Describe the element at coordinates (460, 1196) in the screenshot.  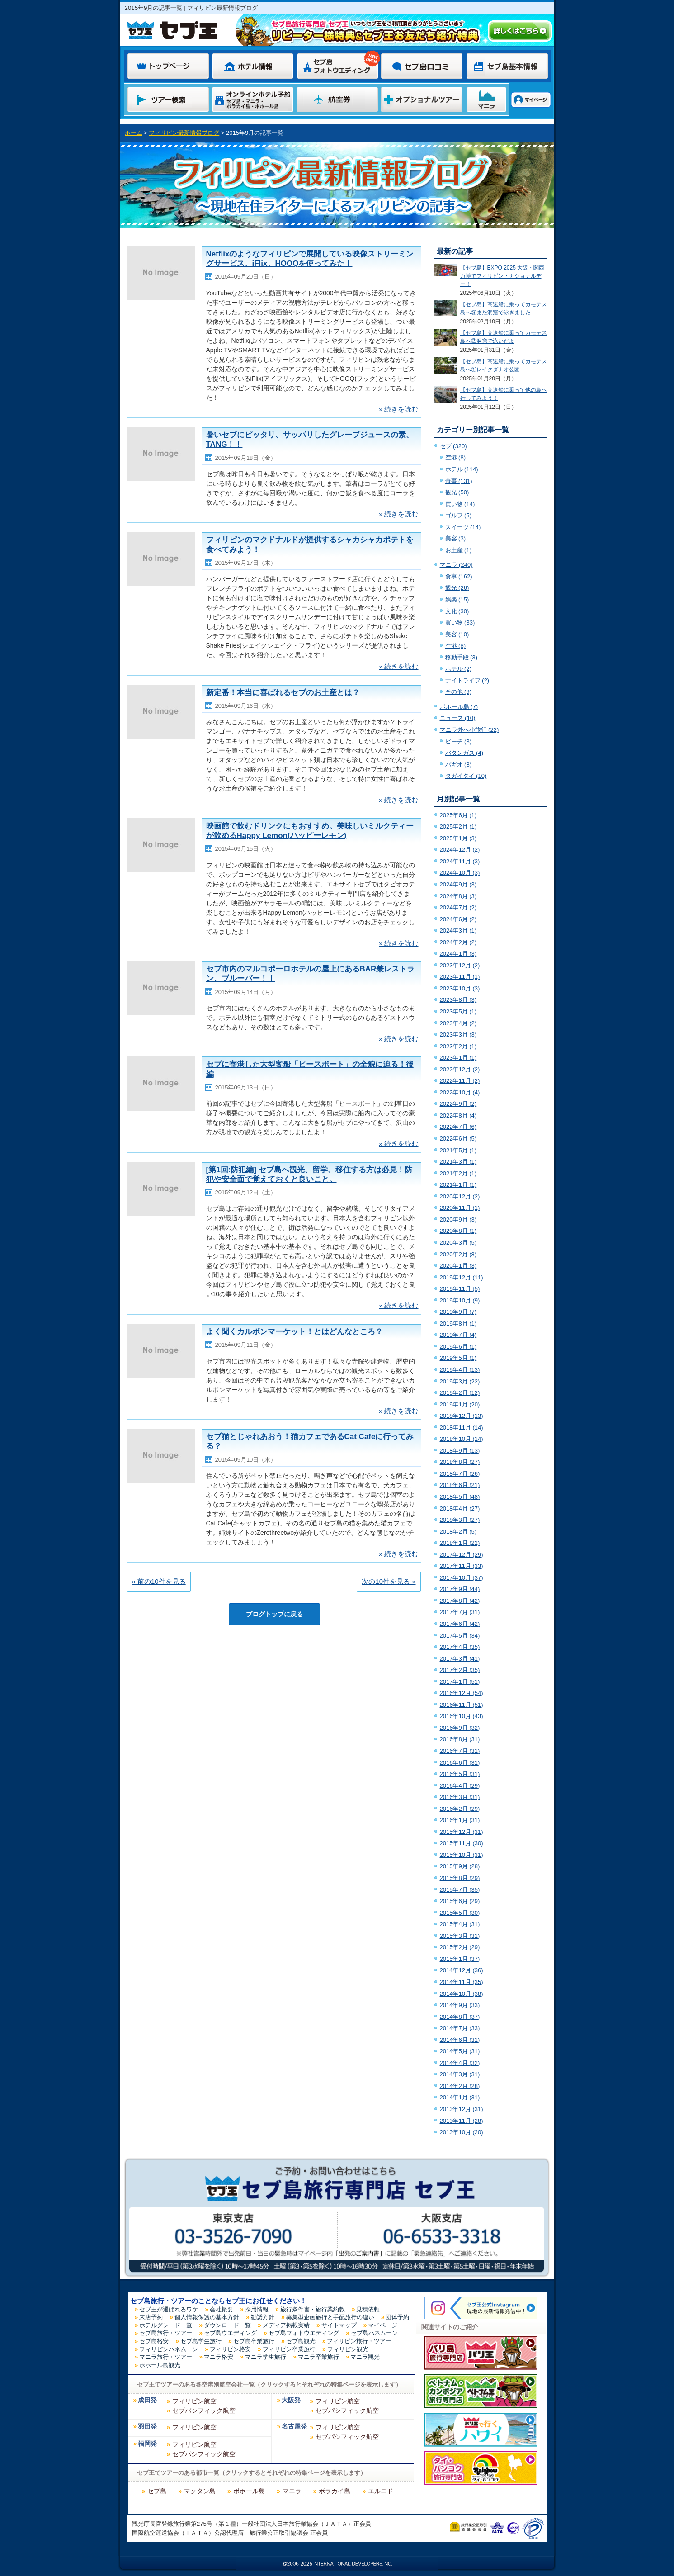
I see `2020年12月 (2)` at that location.